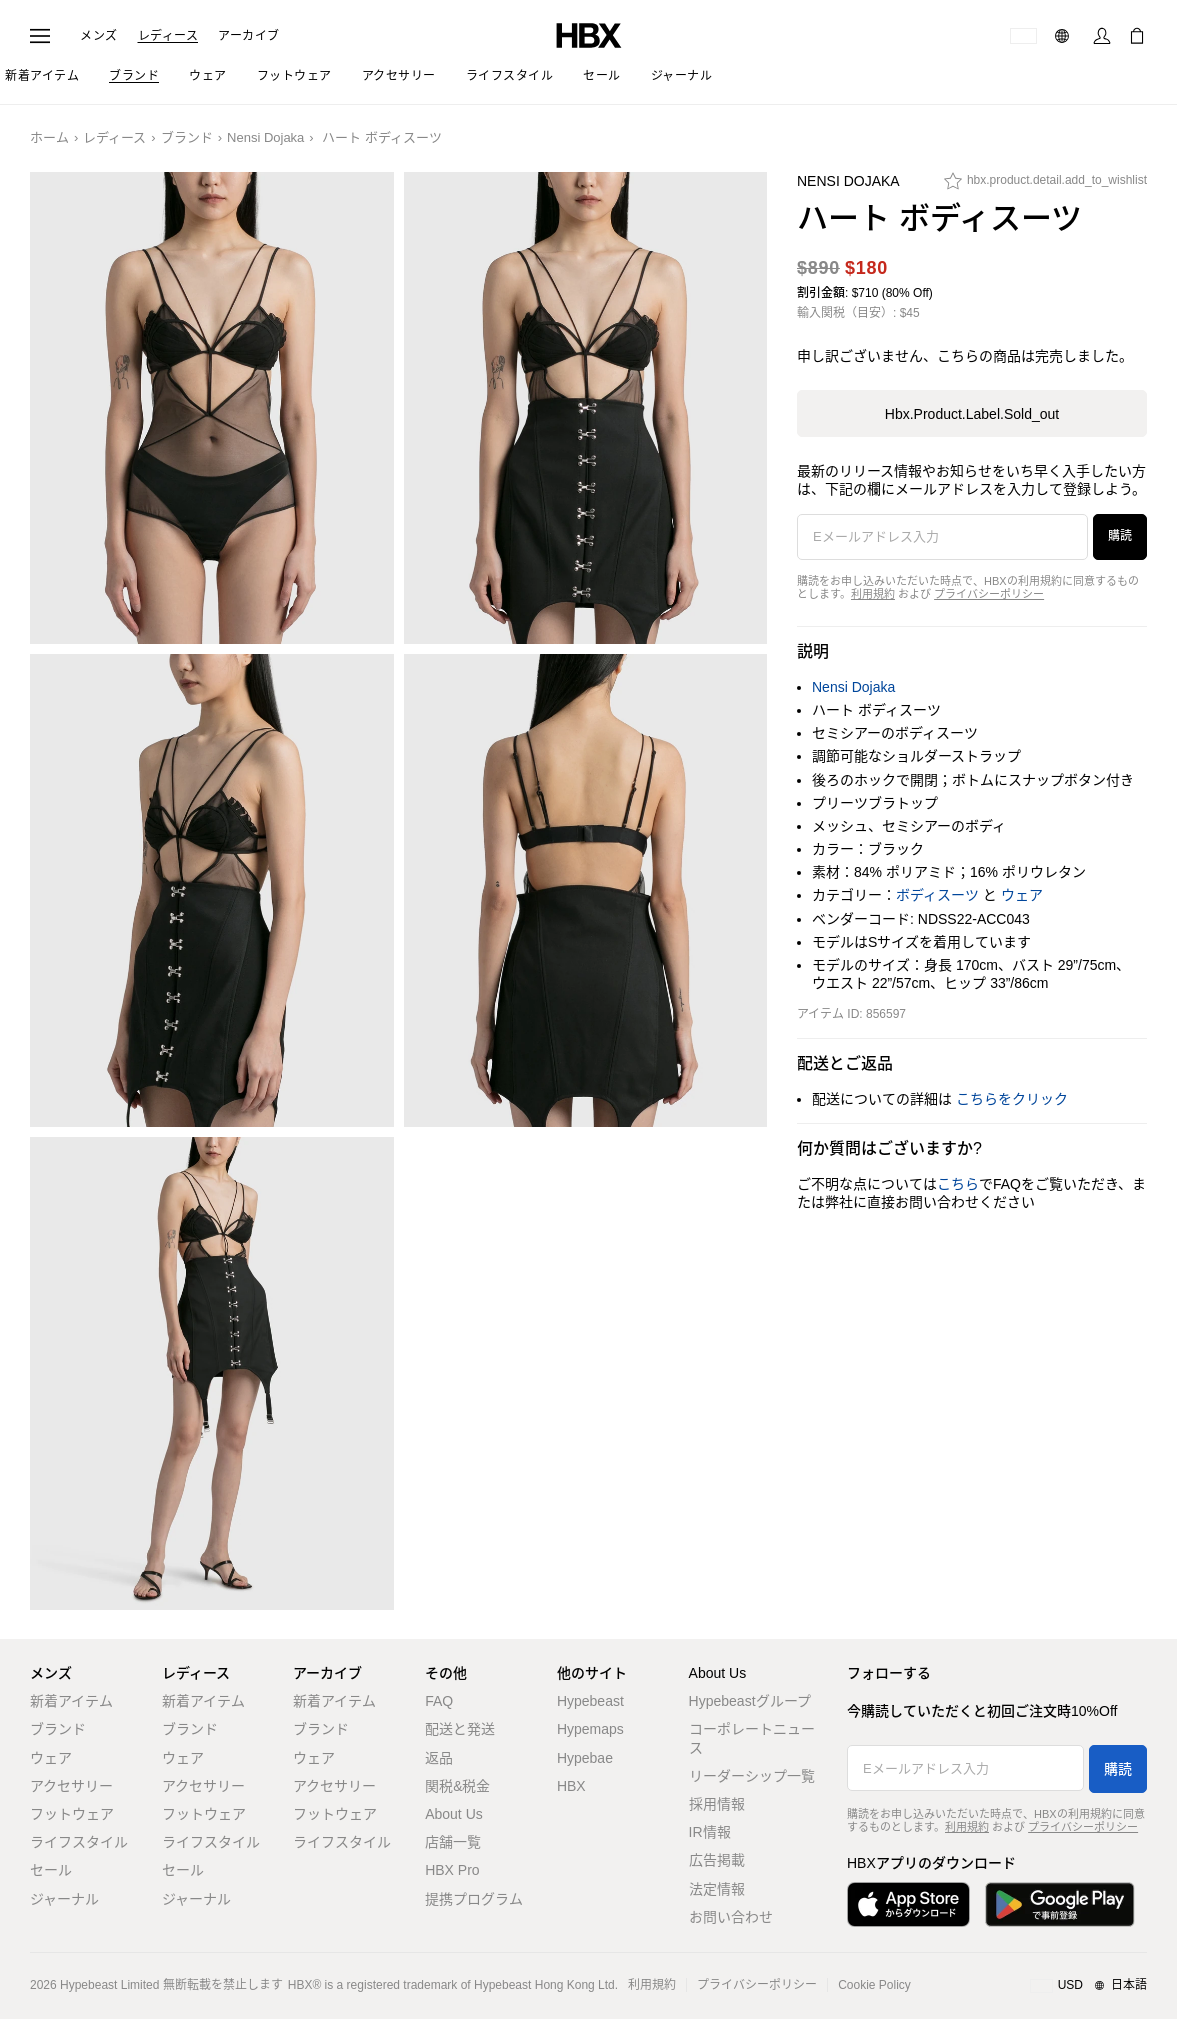 The height and width of the screenshot is (2019, 1177). What do you see at coordinates (989, 594) in the screenshot?
I see `プライバシーポリシー` at bounding box center [989, 594].